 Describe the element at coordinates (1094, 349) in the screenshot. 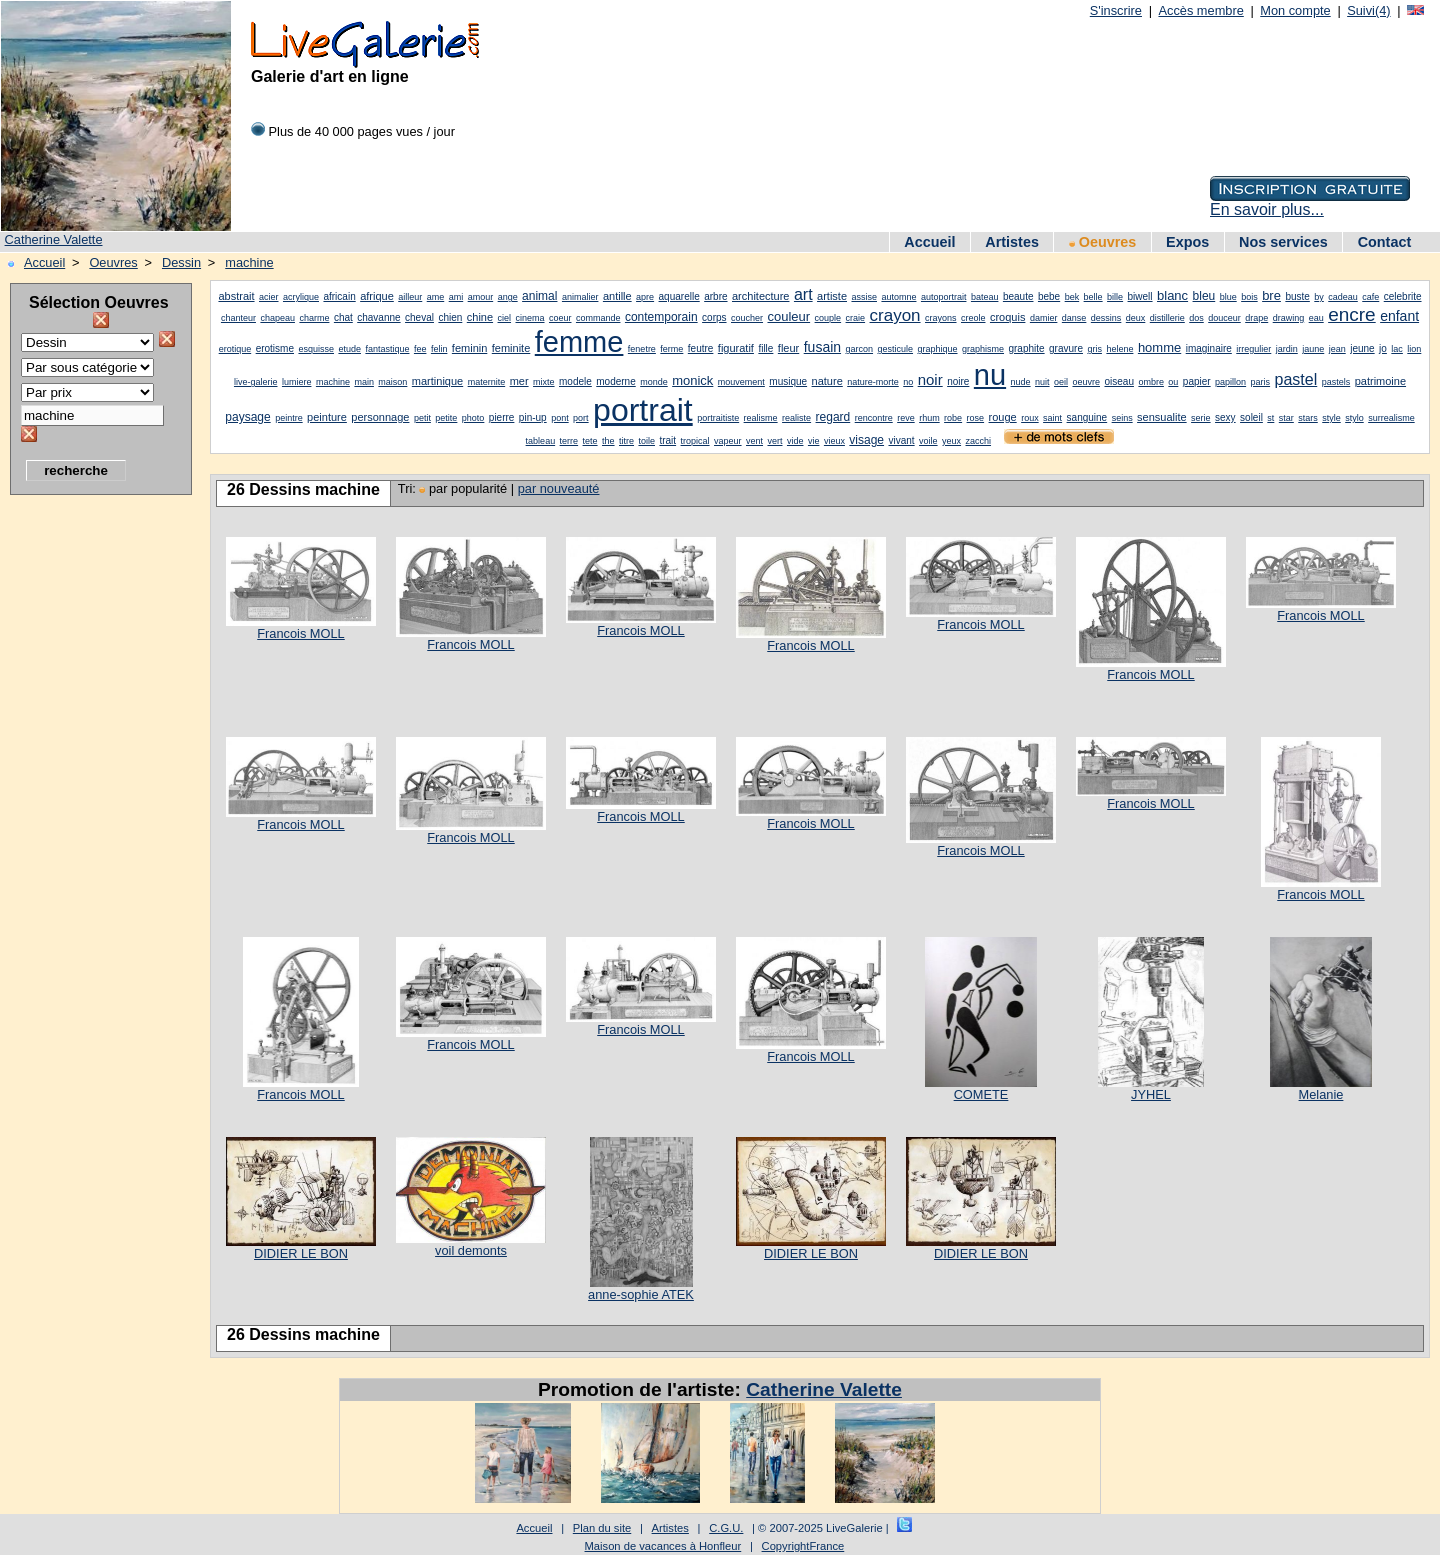

I see `gris` at that location.